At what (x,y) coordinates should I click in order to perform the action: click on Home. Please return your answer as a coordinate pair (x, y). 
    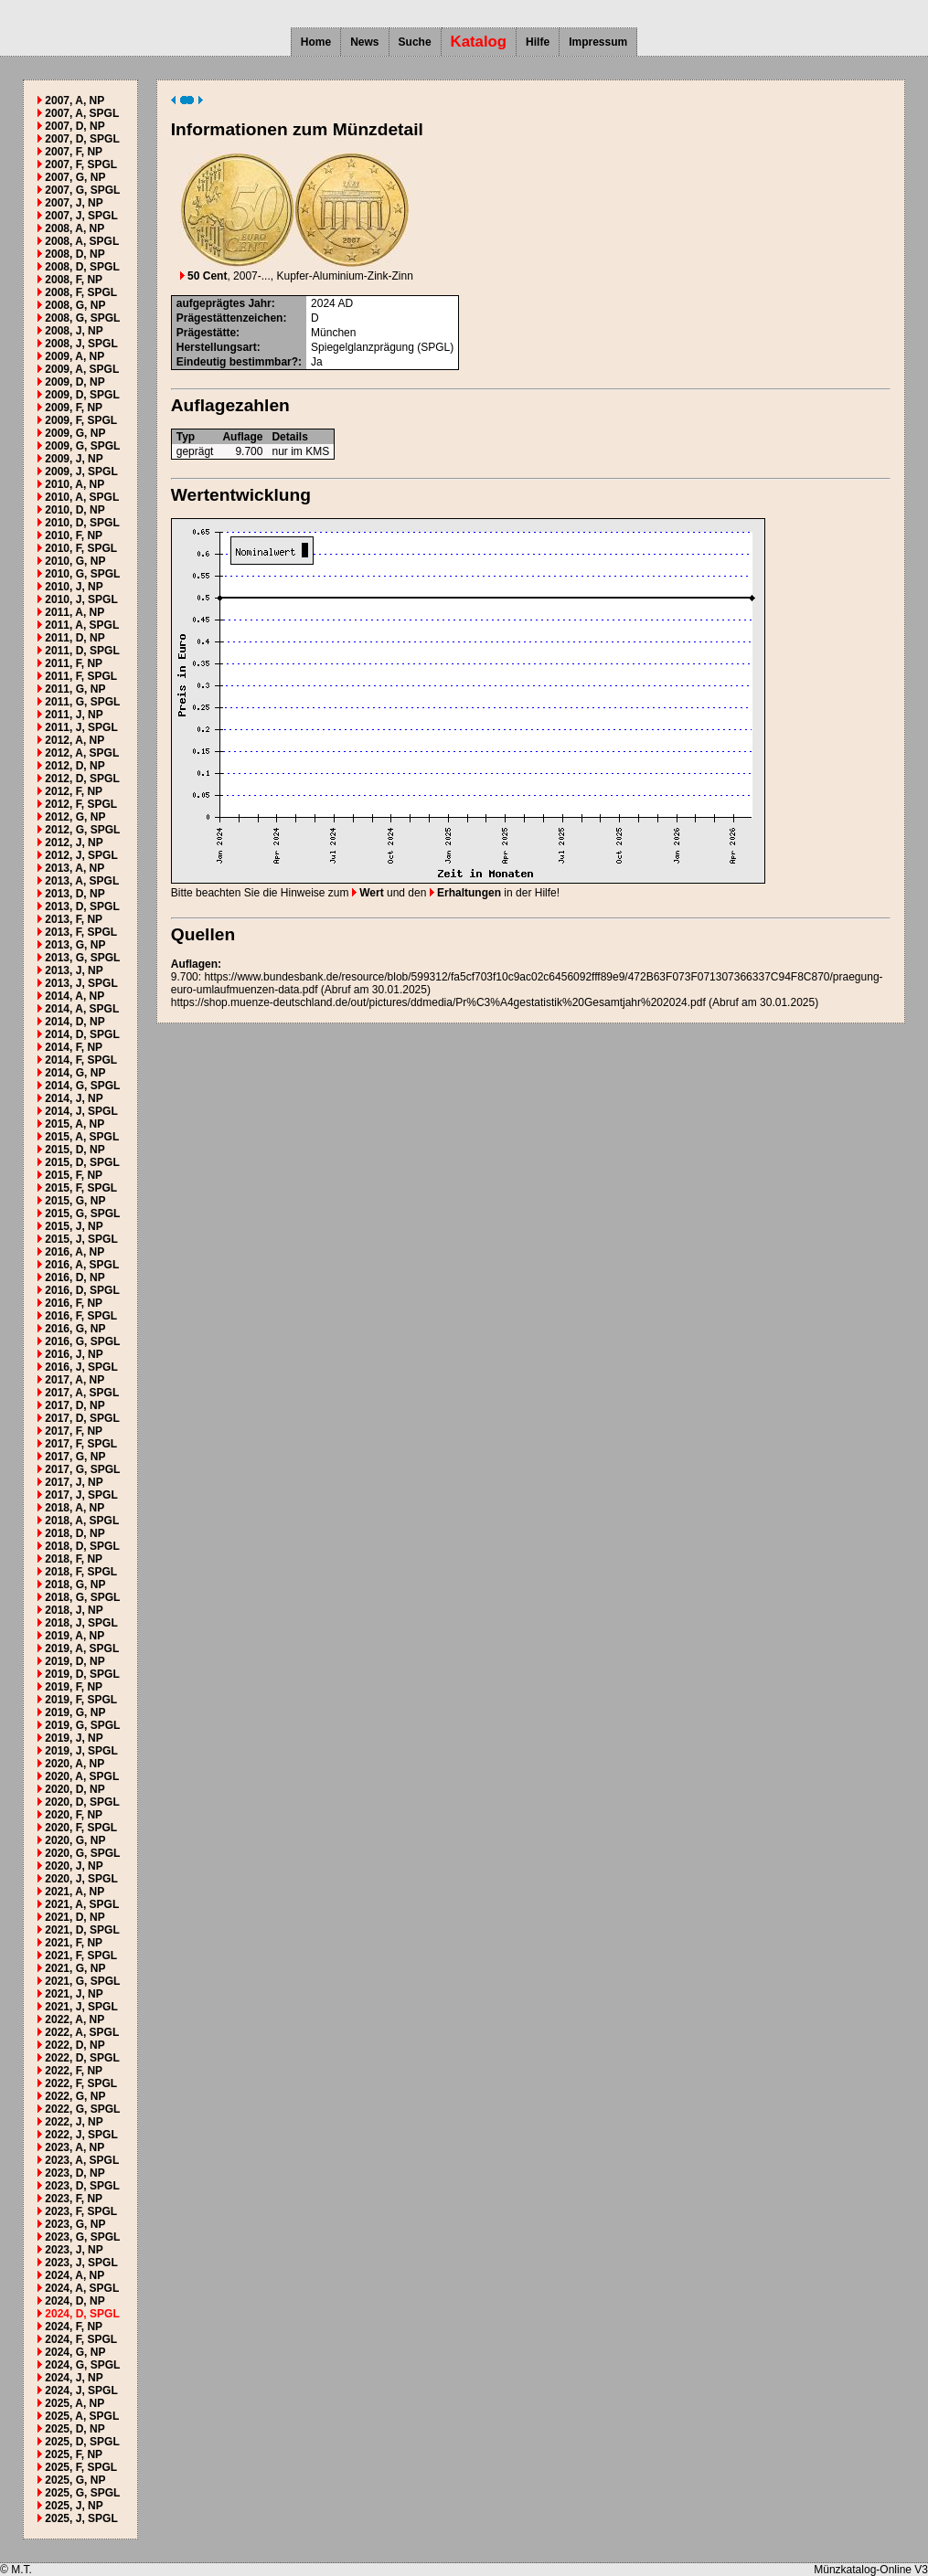
    Looking at the image, I should click on (316, 42).